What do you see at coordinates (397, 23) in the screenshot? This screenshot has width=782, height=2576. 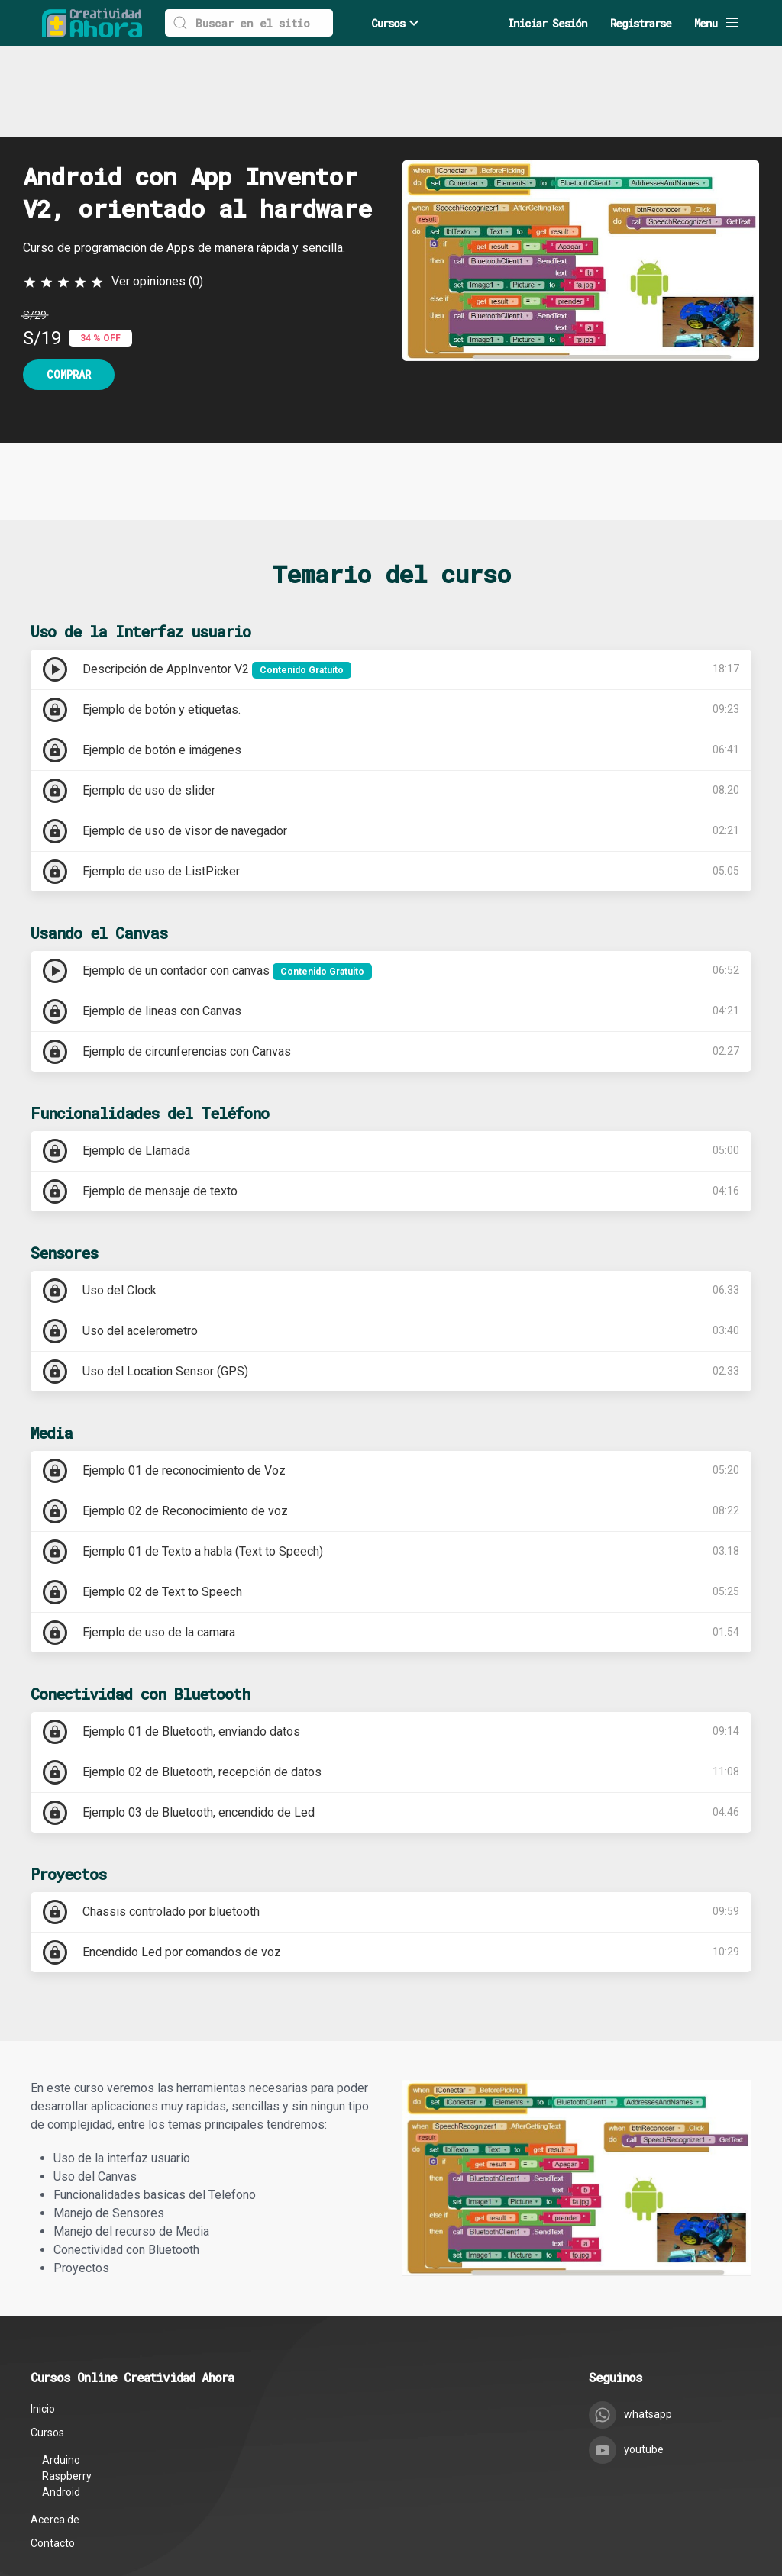 I see `Cursos` at bounding box center [397, 23].